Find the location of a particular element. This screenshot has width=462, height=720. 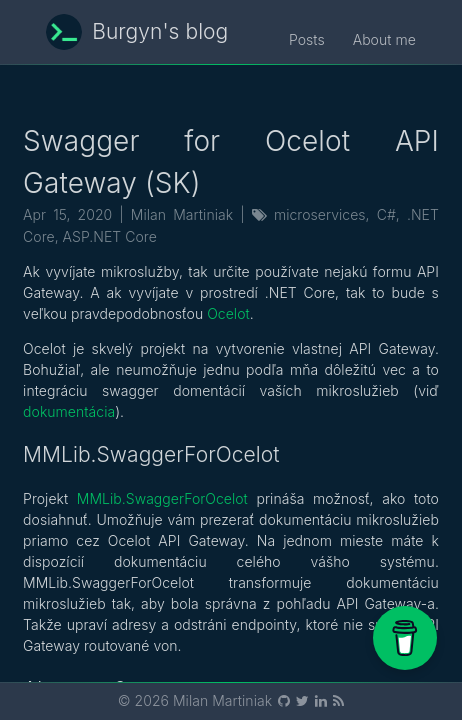

MMLib.SwaggerForOcelot is located at coordinates (162, 498).